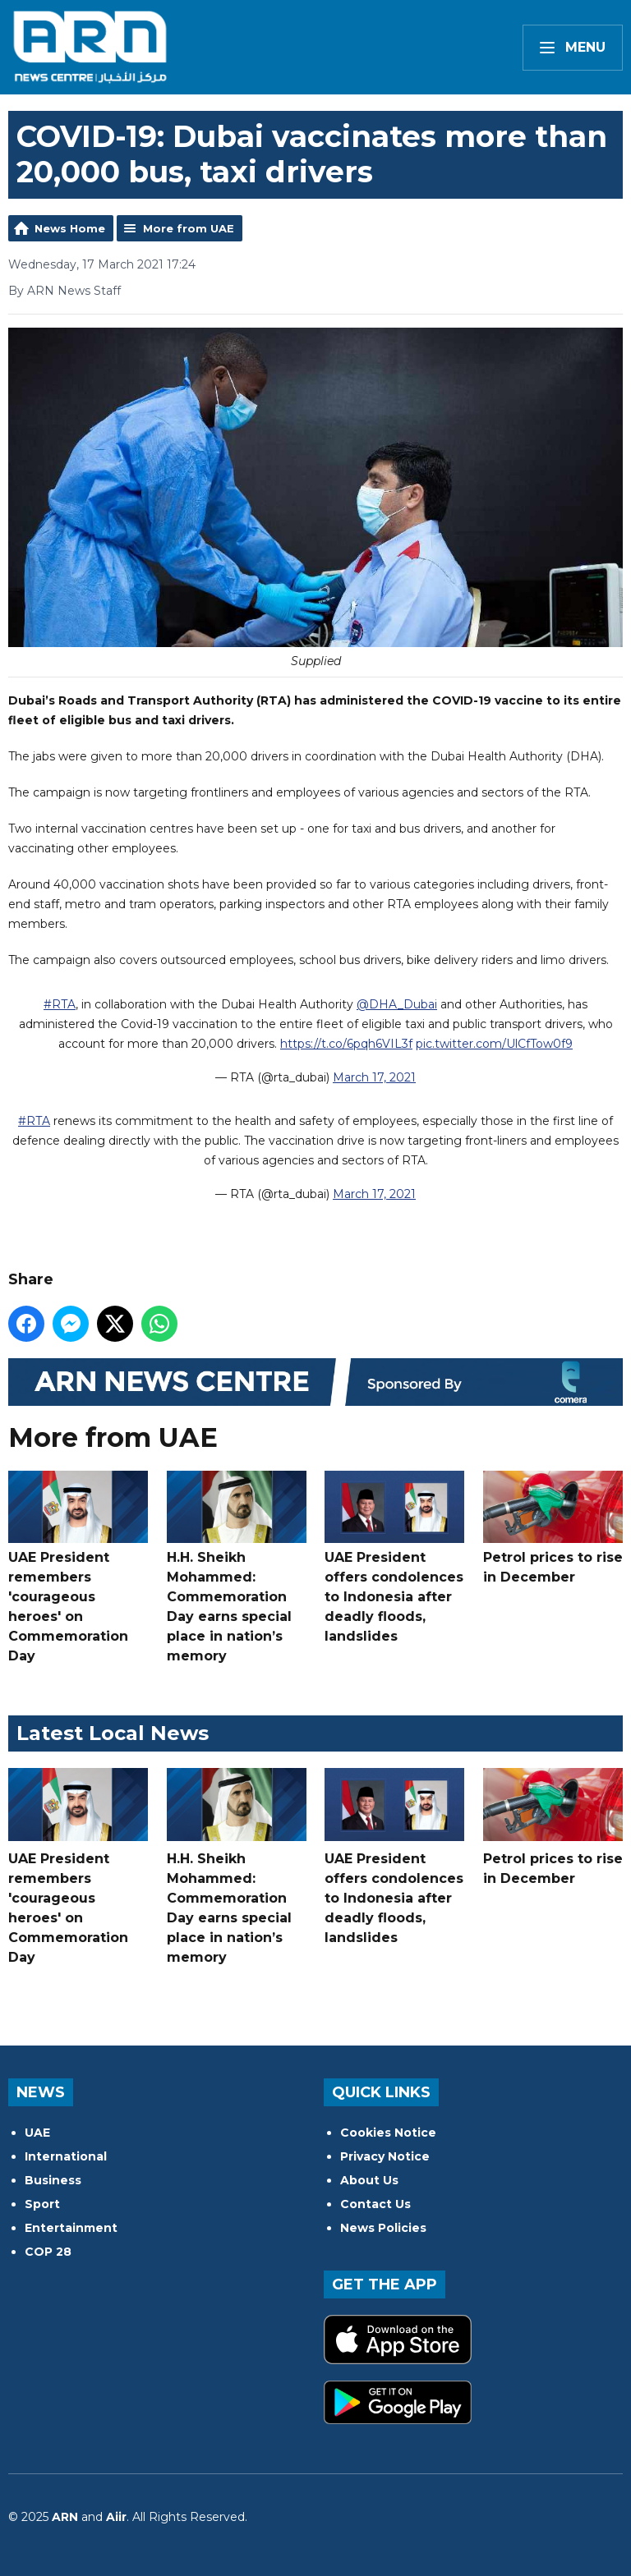  I want to click on March 17, 2021, so click(374, 1077).